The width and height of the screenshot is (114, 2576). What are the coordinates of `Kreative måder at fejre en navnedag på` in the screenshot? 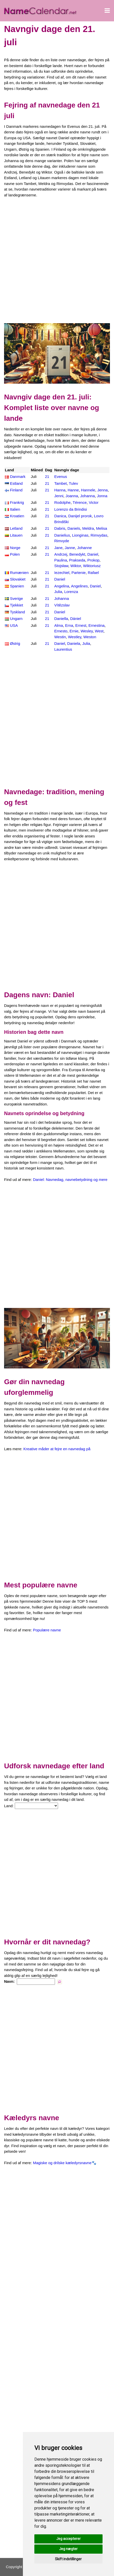 It's located at (57, 1449).